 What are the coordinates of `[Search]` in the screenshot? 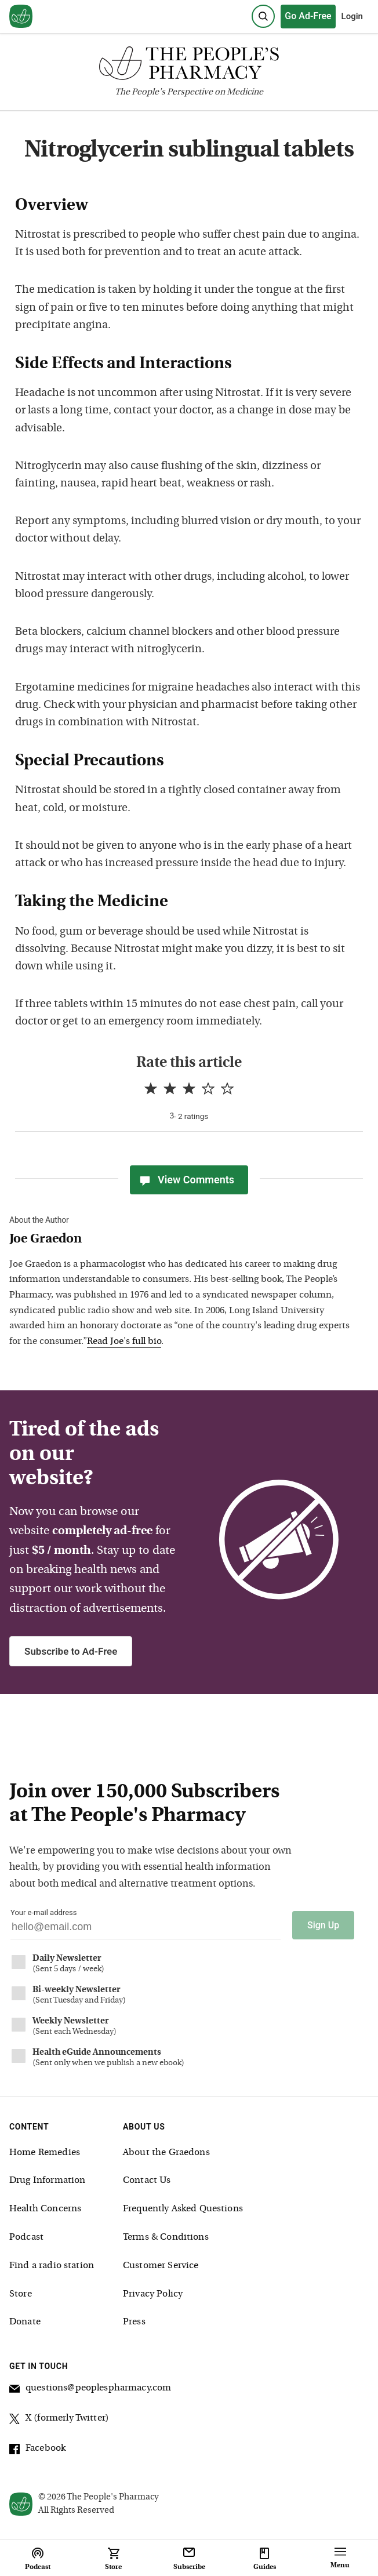 It's located at (263, 16).